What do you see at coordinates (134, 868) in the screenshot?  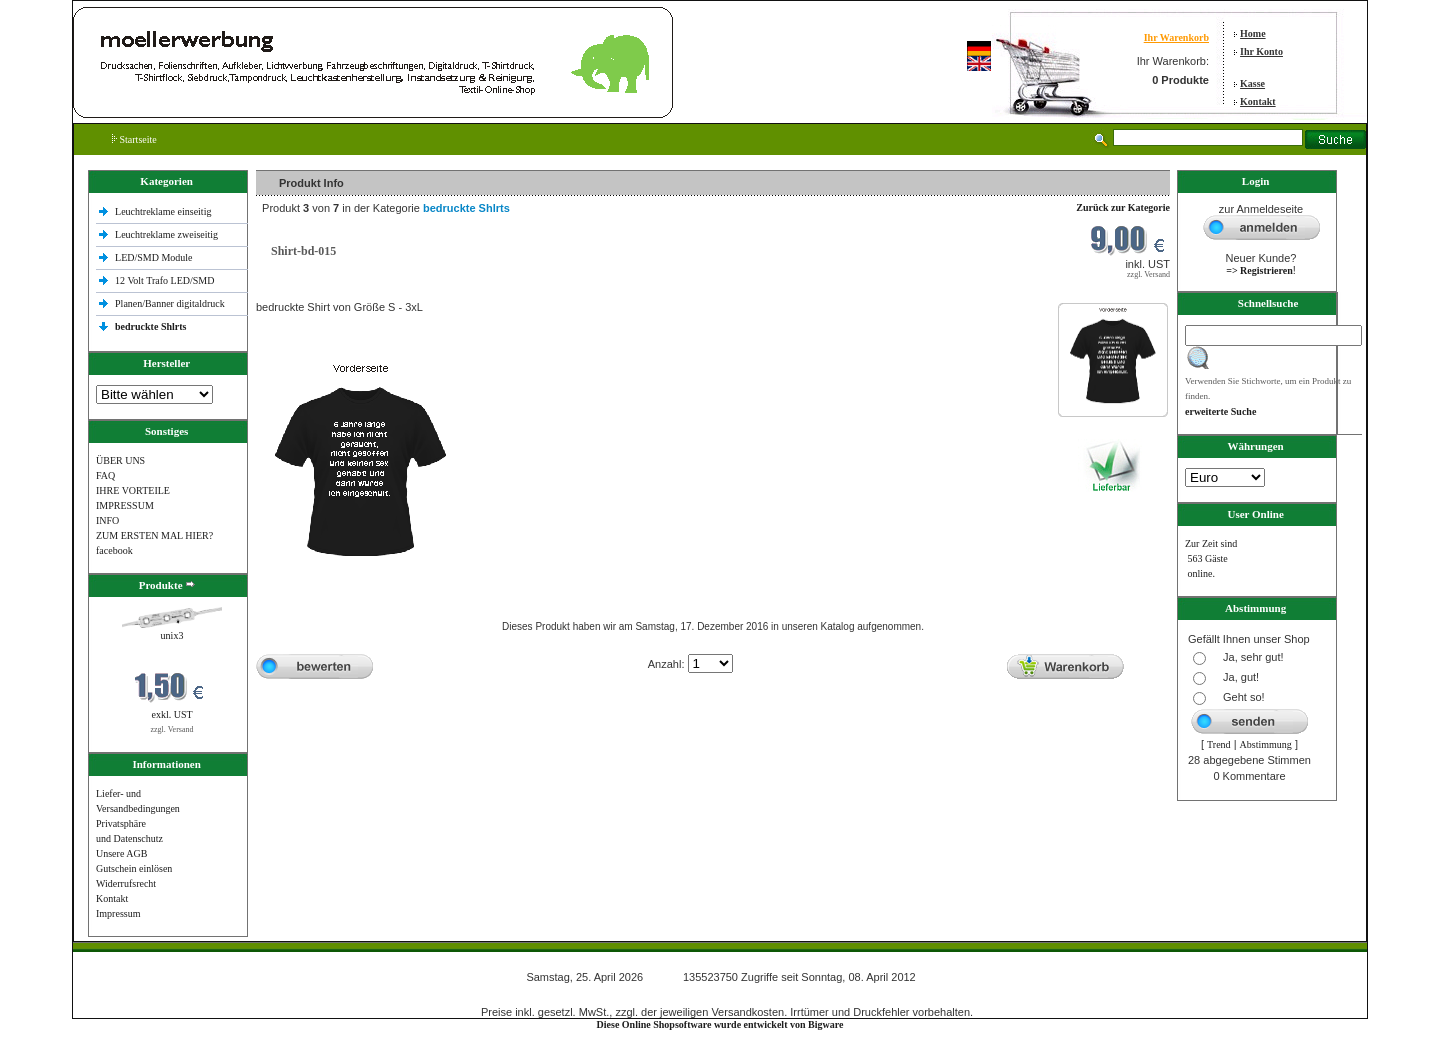 I see `Gutschein einlösen` at bounding box center [134, 868].